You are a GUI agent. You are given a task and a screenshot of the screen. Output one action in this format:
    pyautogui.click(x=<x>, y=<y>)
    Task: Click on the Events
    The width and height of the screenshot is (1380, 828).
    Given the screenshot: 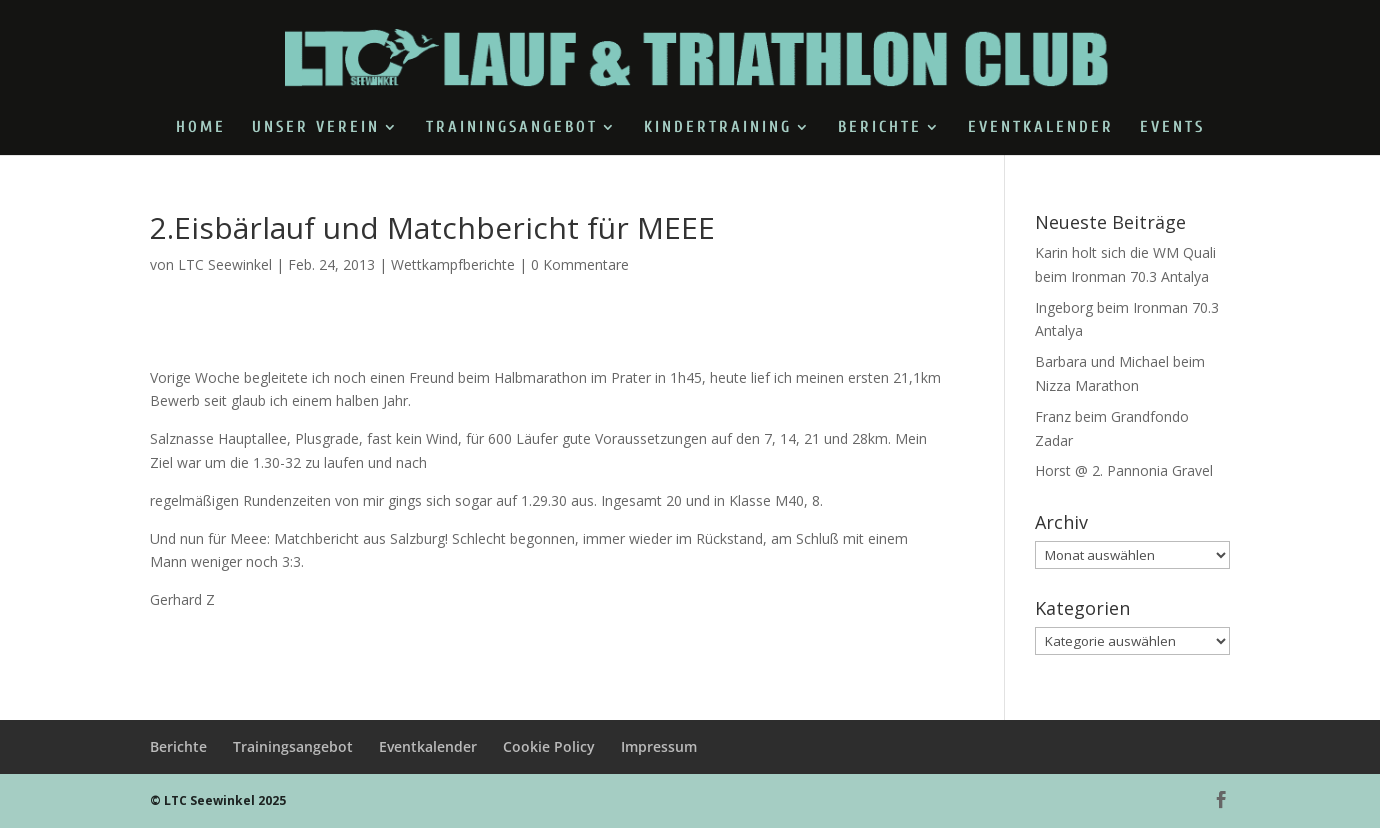 What is the action you would take?
    pyautogui.click(x=1172, y=128)
    